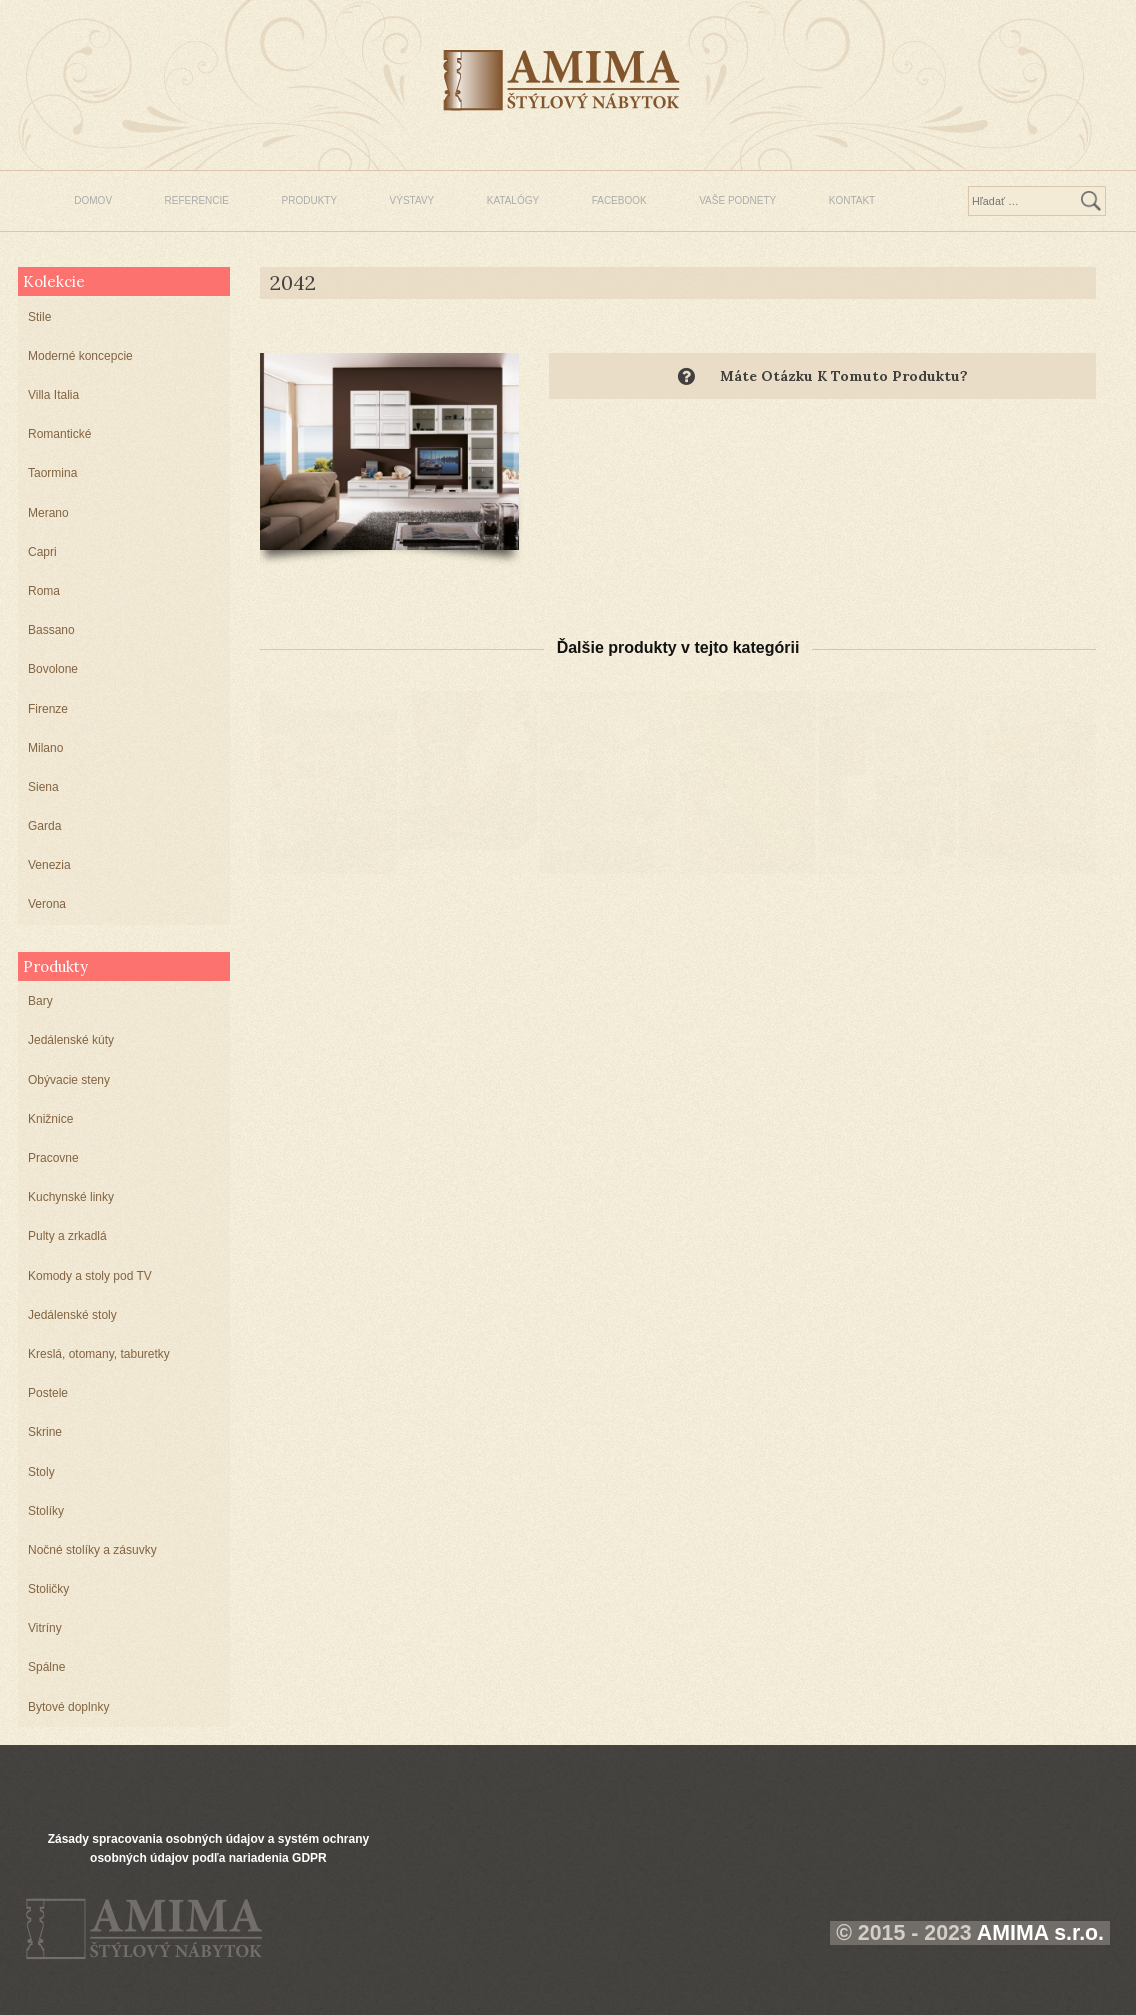 Image resolution: width=1136 pixels, height=2015 pixels. What do you see at coordinates (48, 1589) in the screenshot?
I see `Stoličky` at bounding box center [48, 1589].